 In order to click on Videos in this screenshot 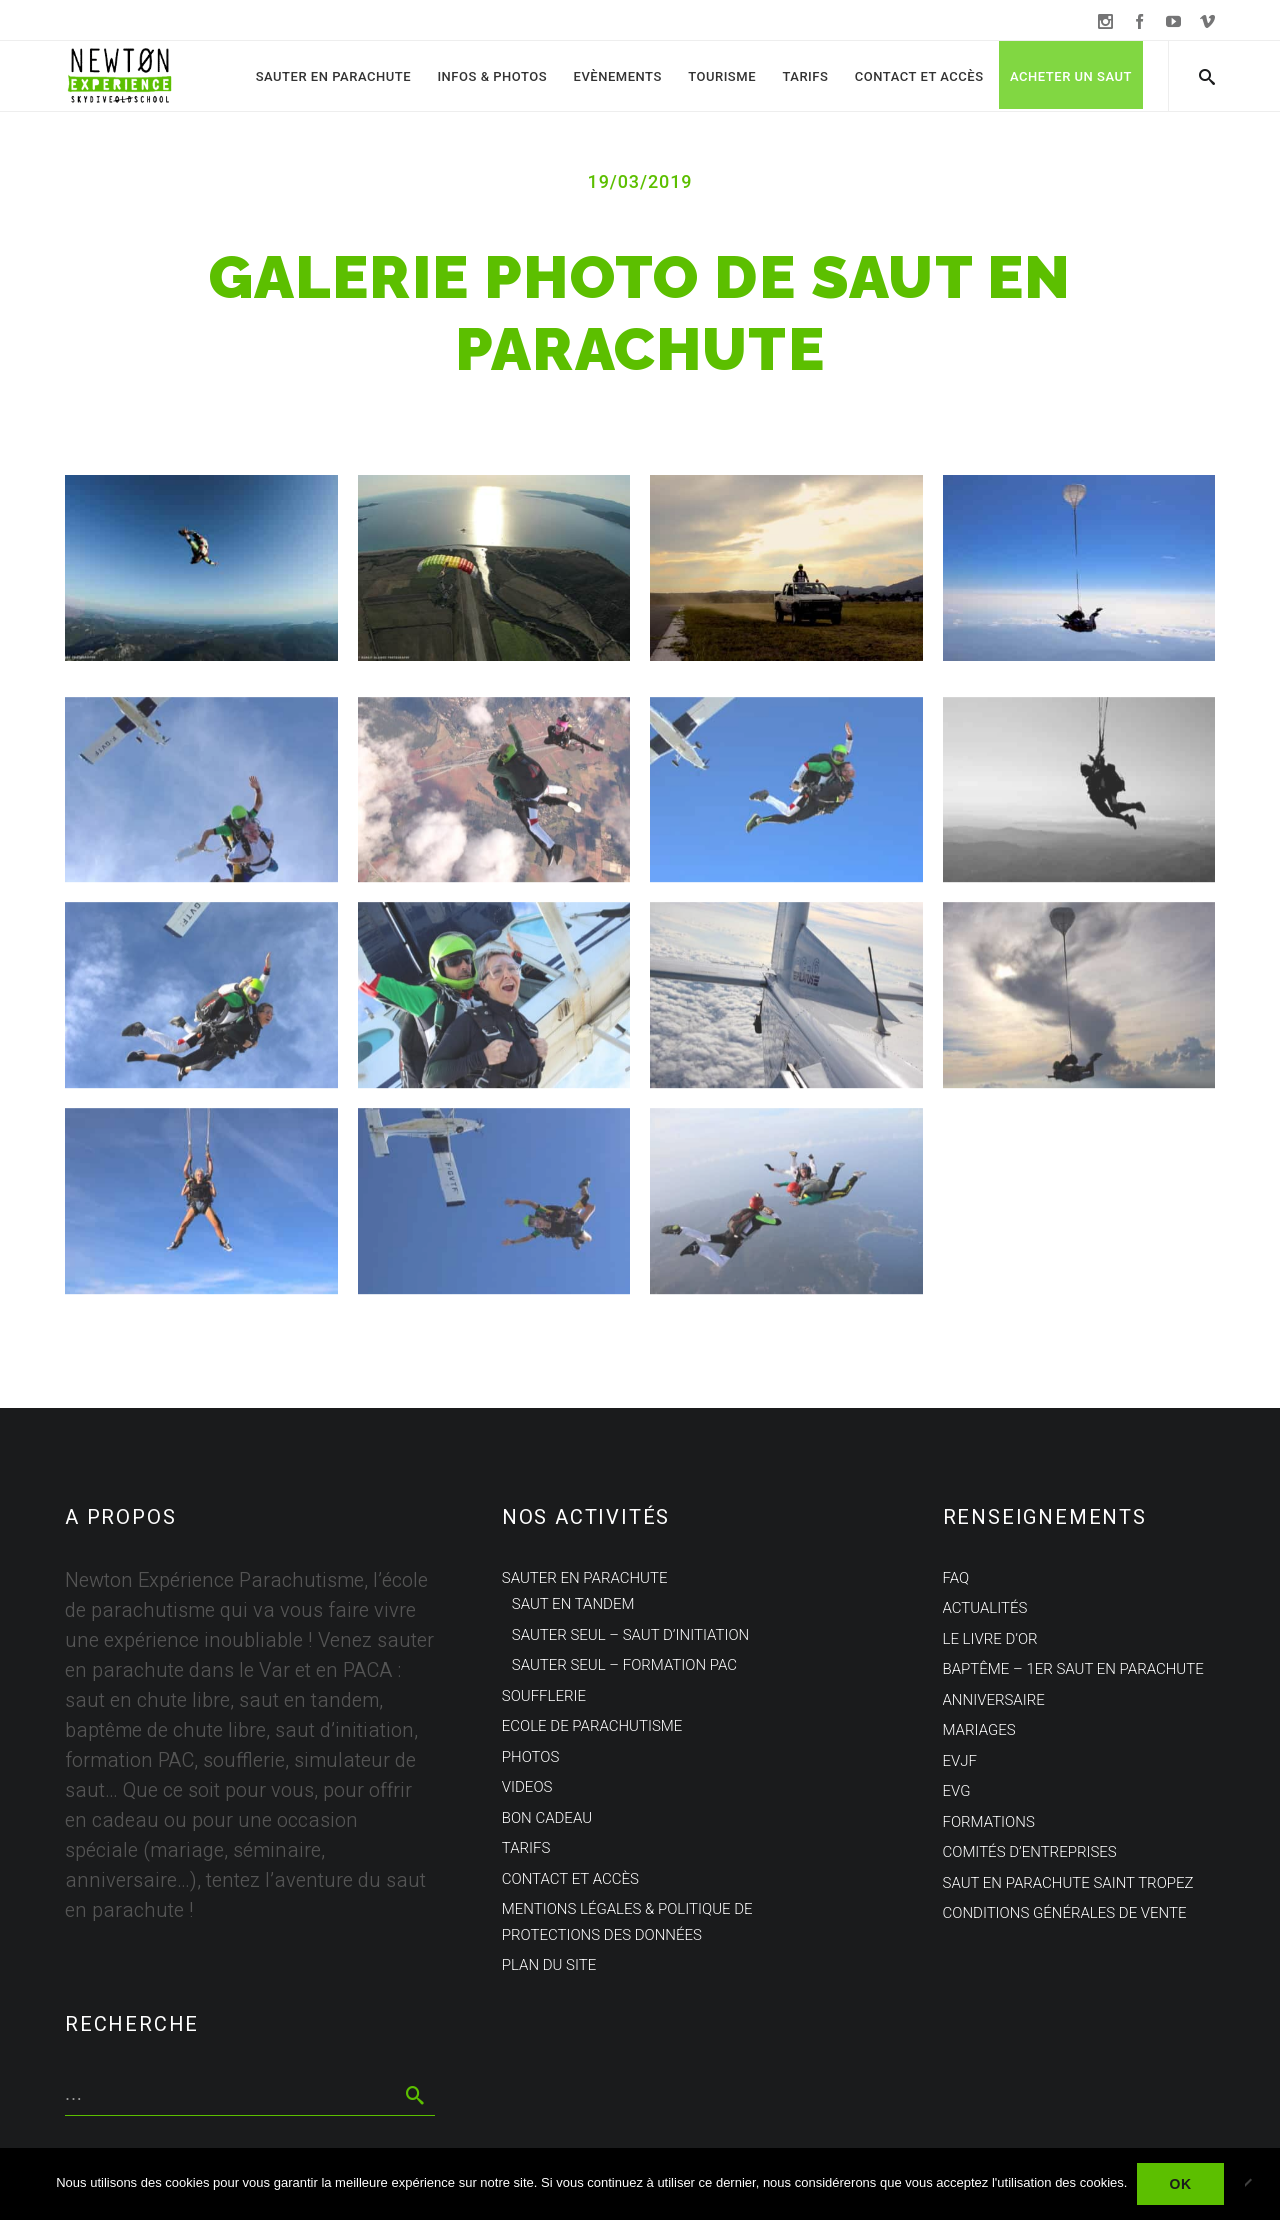, I will do `click(527, 1787)`.